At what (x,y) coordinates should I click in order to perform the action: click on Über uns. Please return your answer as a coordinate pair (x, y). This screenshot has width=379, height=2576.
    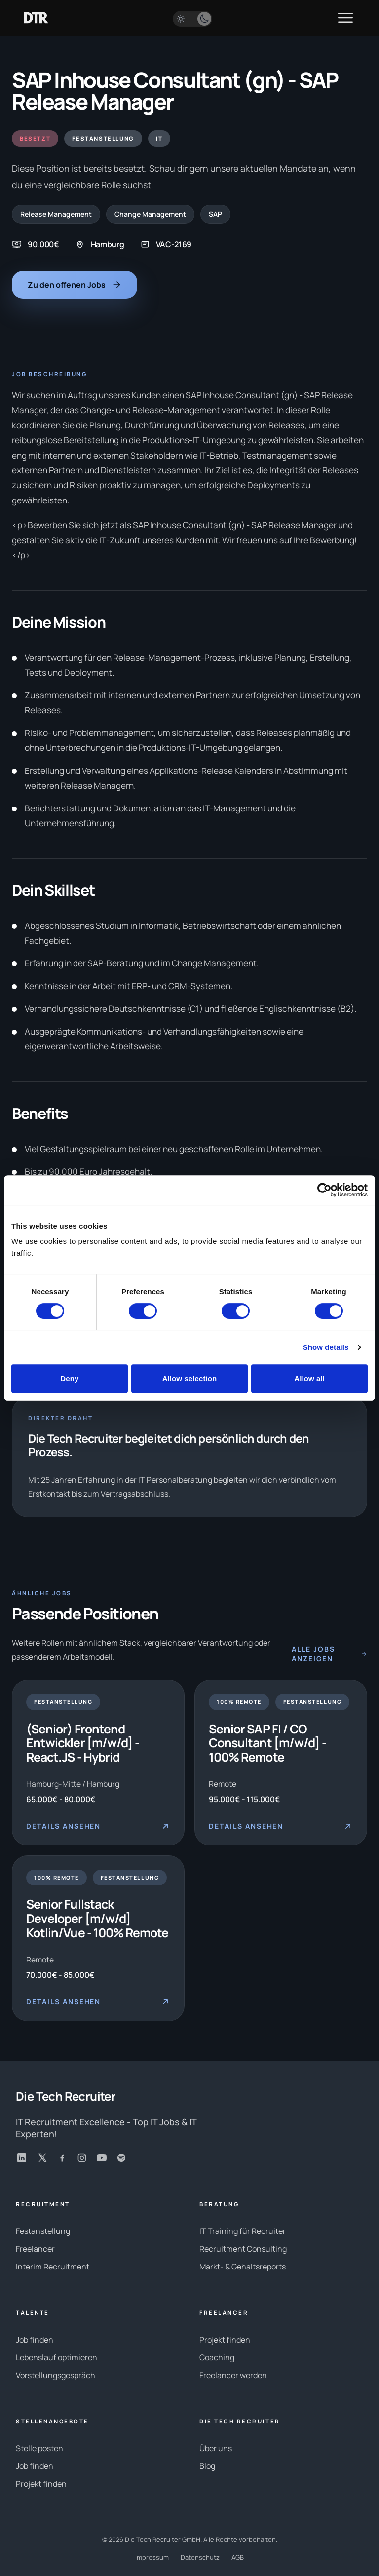
    Looking at the image, I should click on (215, 2448).